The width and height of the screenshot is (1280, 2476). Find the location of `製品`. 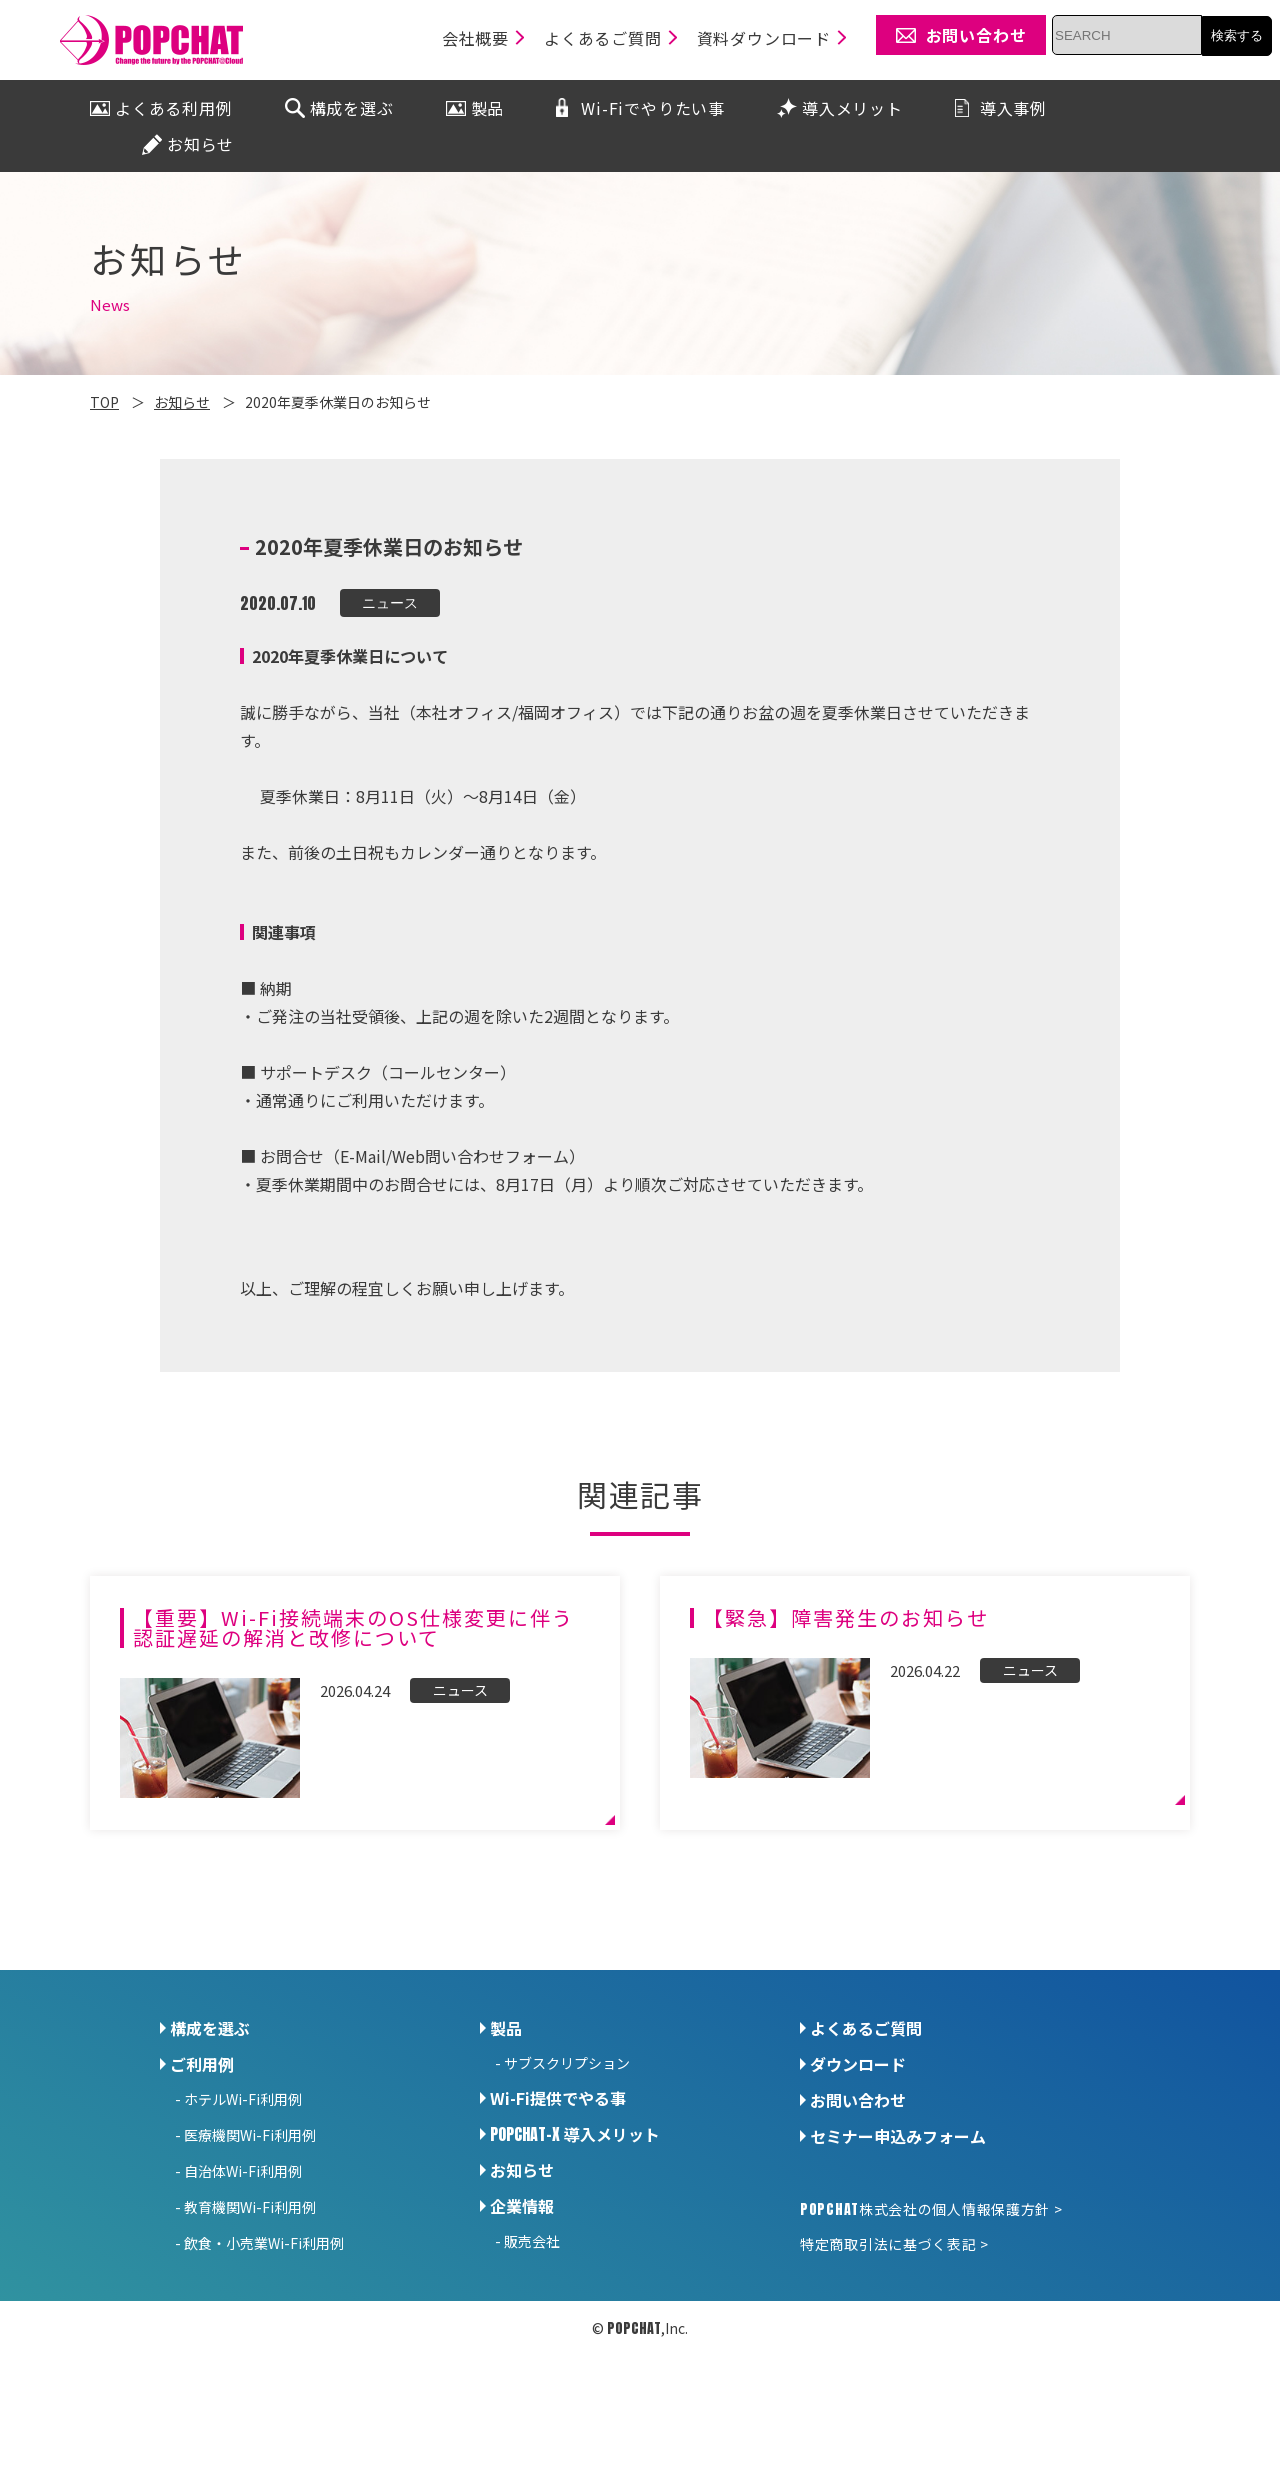

製品 is located at coordinates (506, 2028).